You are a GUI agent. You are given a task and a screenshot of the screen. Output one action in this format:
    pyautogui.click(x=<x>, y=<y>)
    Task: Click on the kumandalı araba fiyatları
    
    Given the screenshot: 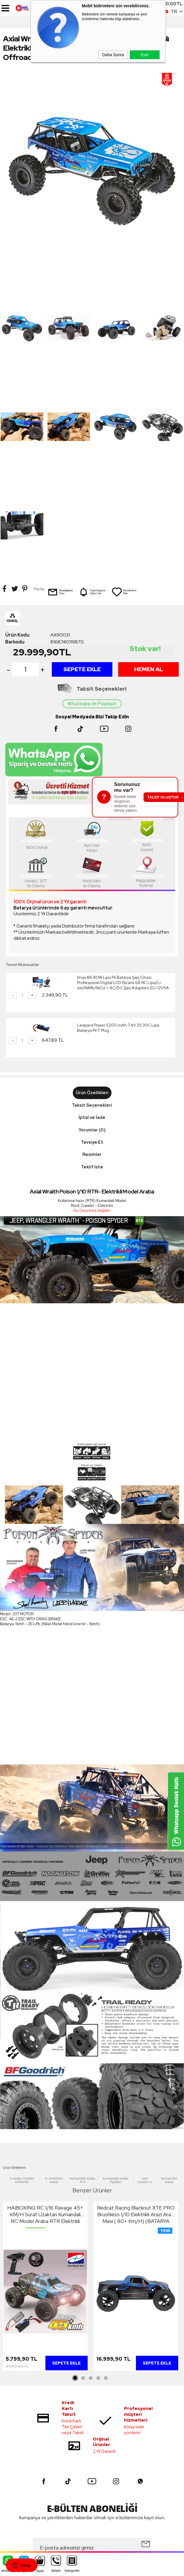 What is the action you would take?
    pyautogui.click(x=115, y=1983)
    